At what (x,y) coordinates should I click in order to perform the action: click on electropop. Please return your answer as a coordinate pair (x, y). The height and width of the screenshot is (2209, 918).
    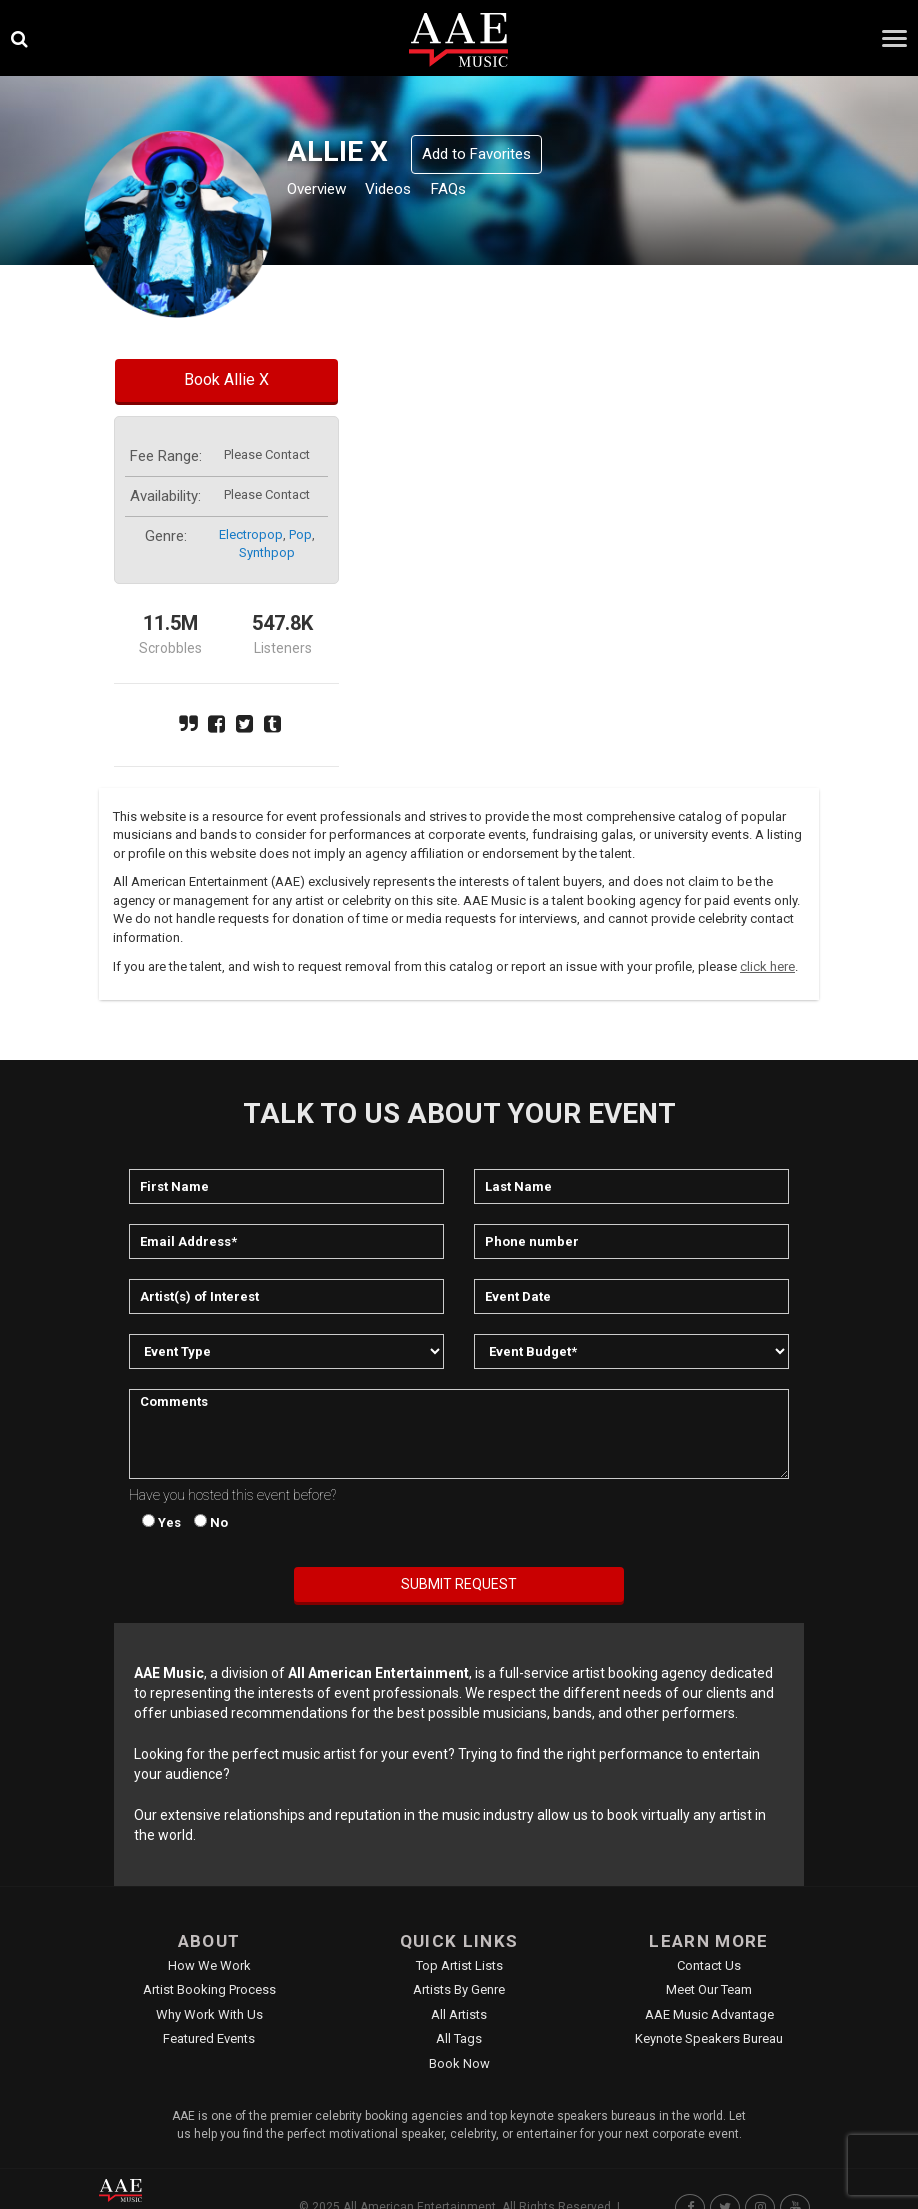
    Looking at the image, I should click on (251, 534).